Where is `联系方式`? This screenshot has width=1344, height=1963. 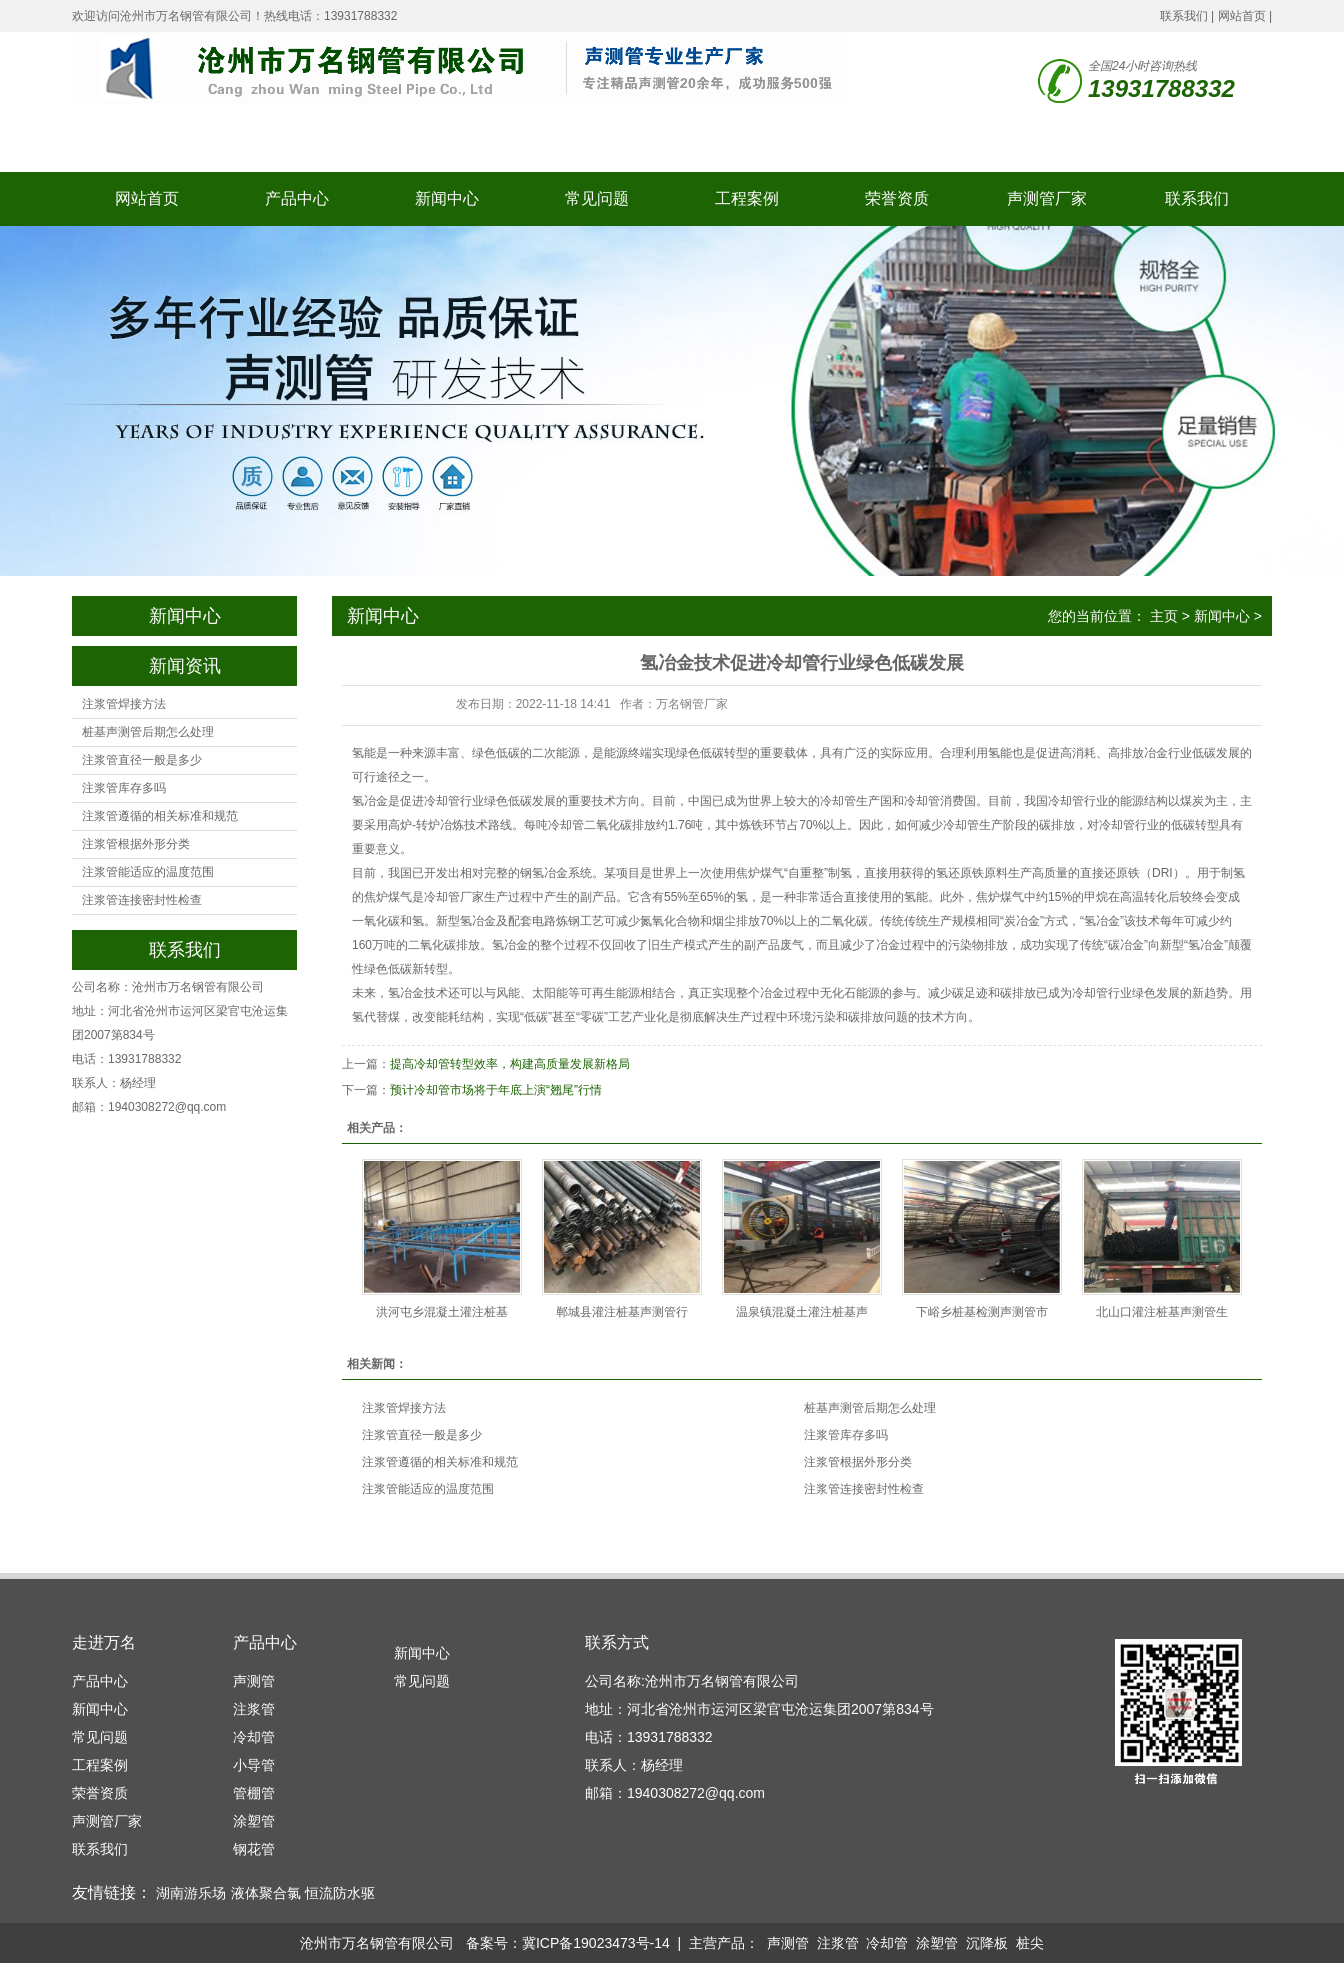 联系方式 is located at coordinates (617, 1642).